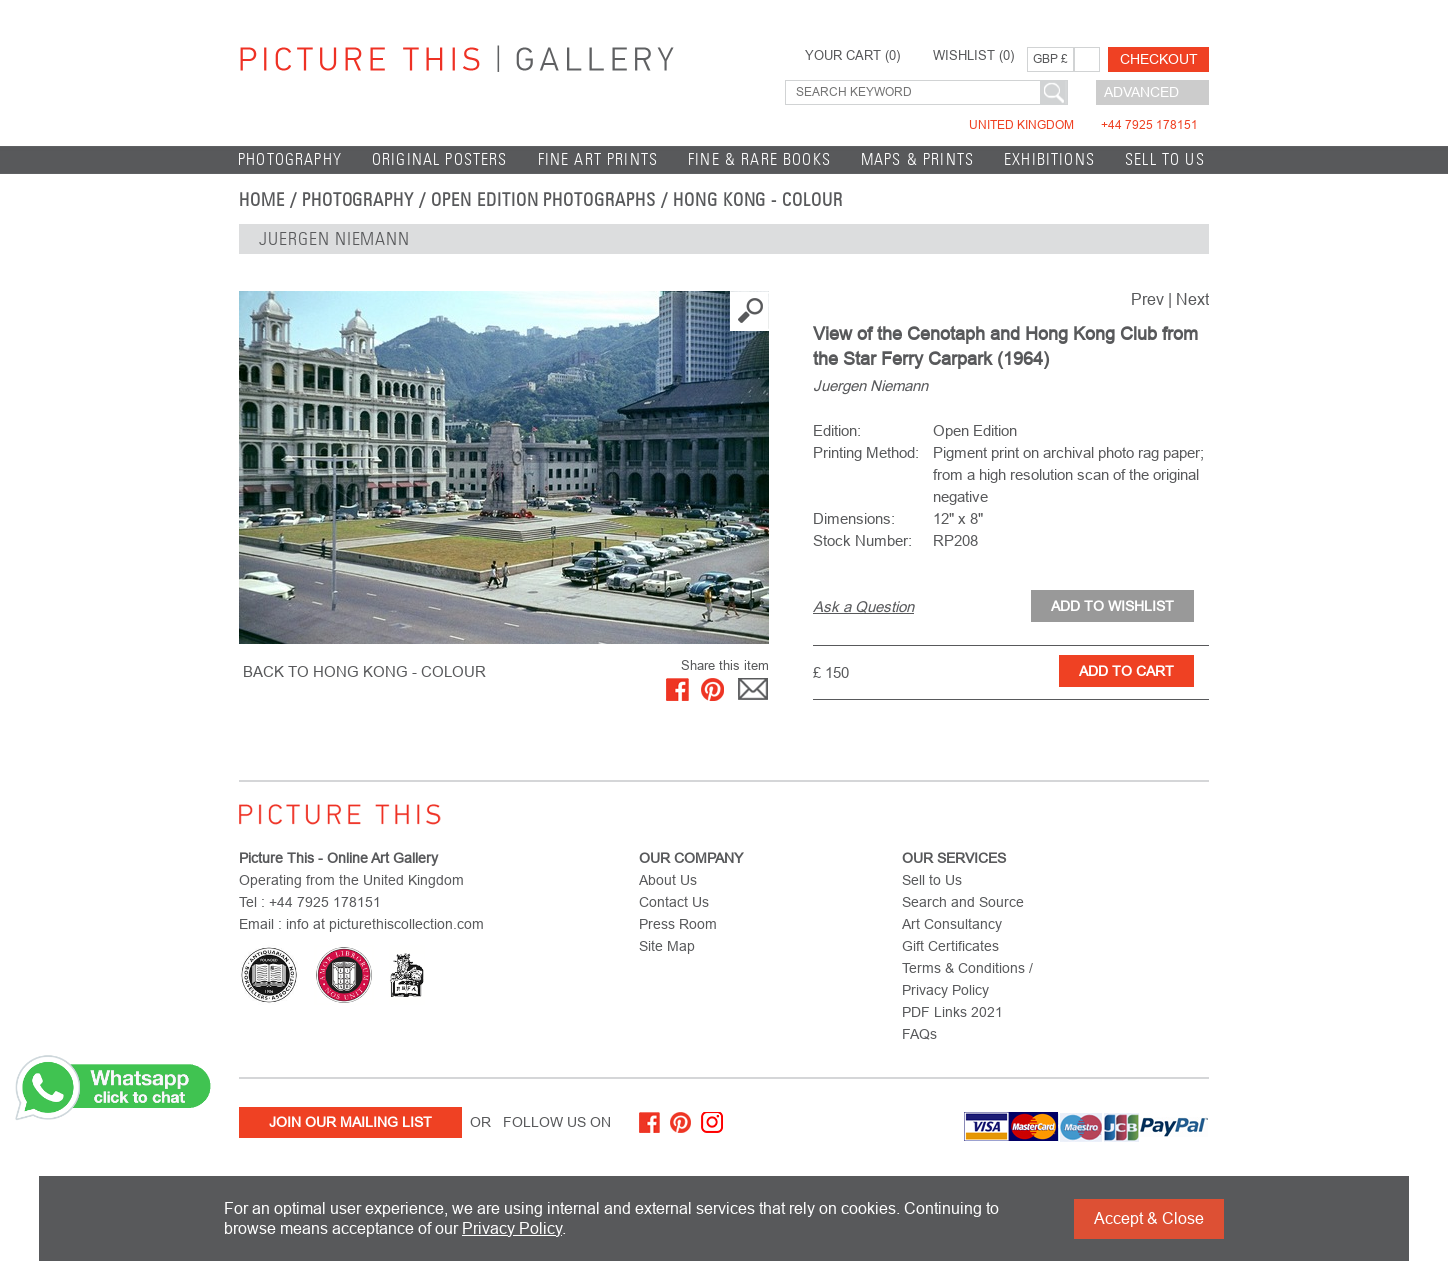  Describe the element at coordinates (963, 902) in the screenshot. I see `Search and Source` at that location.